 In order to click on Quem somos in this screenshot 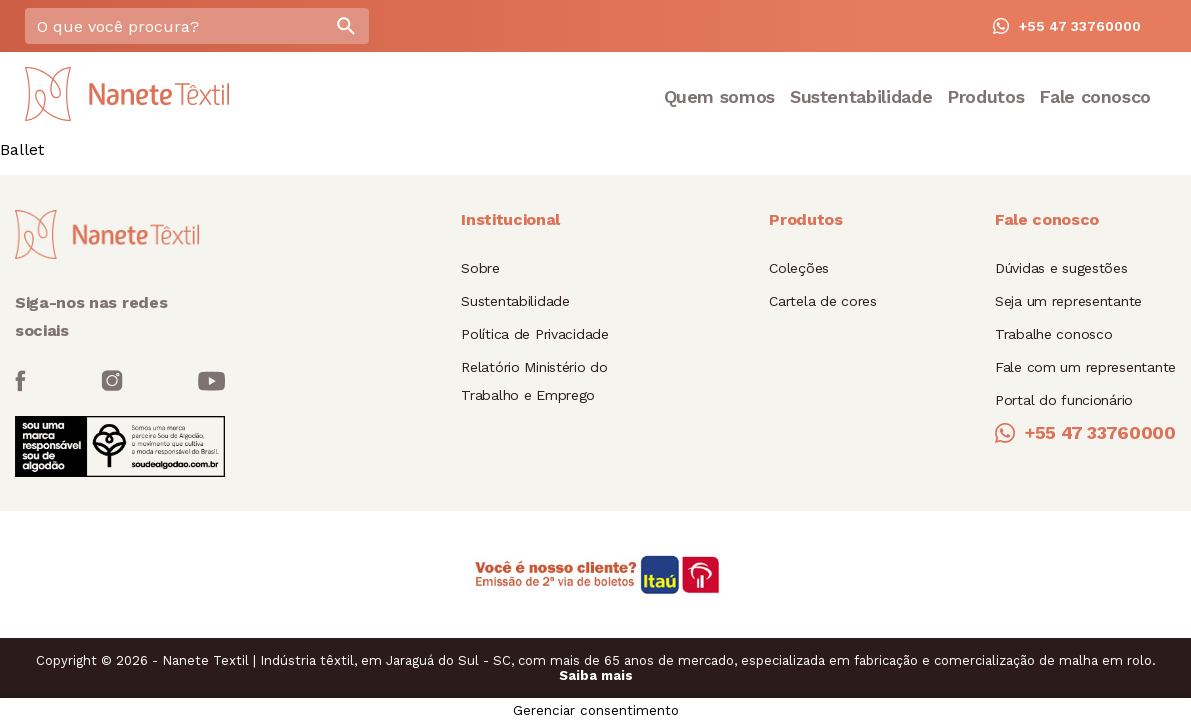, I will do `click(719, 96)`.